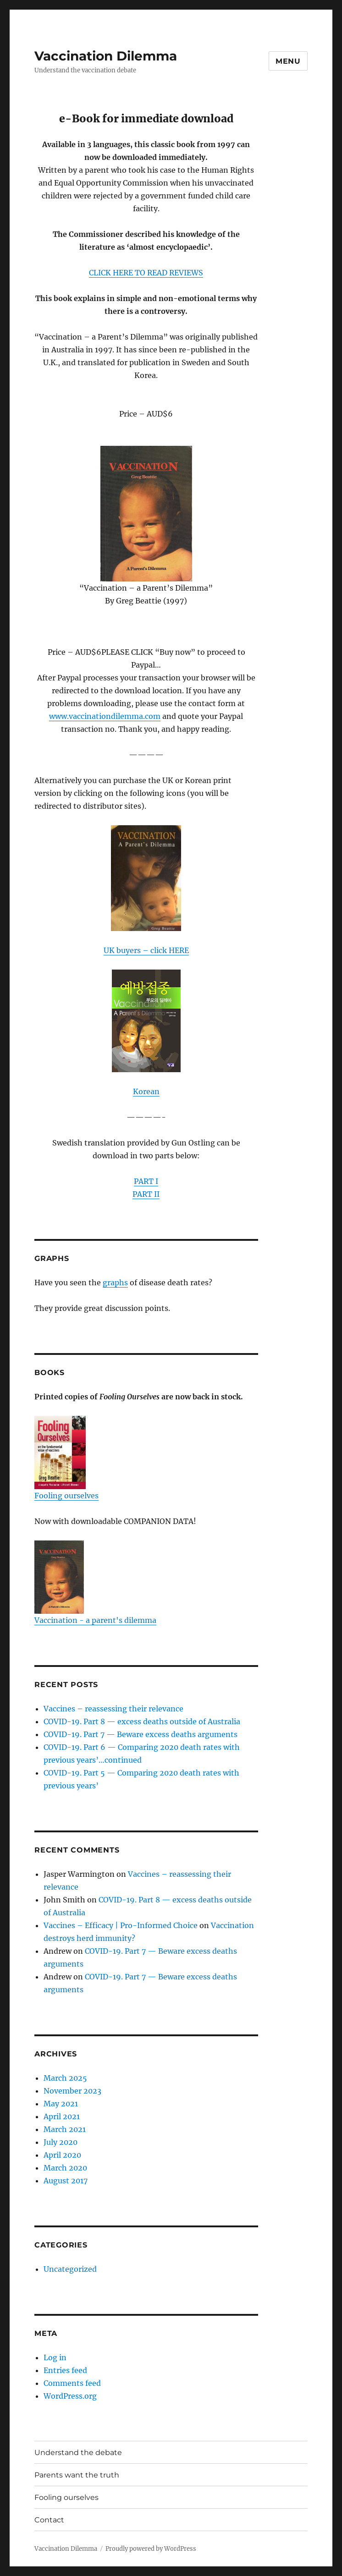 The width and height of the screenshot is (342, 2576). I want to click on UK buyers – click HERE, so click(146, 950).